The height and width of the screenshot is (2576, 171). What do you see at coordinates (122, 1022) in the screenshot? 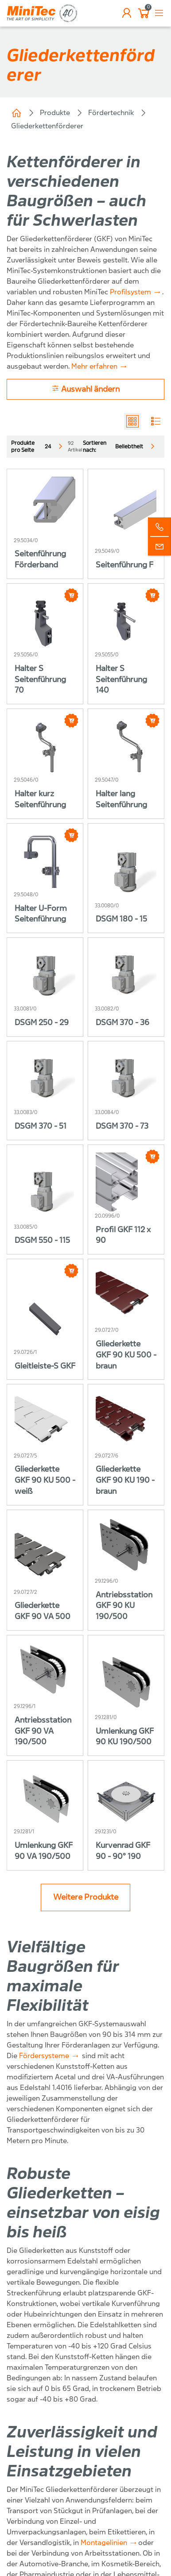
I see `DSGM 370 - 36` at bounding box center [122, 1022].